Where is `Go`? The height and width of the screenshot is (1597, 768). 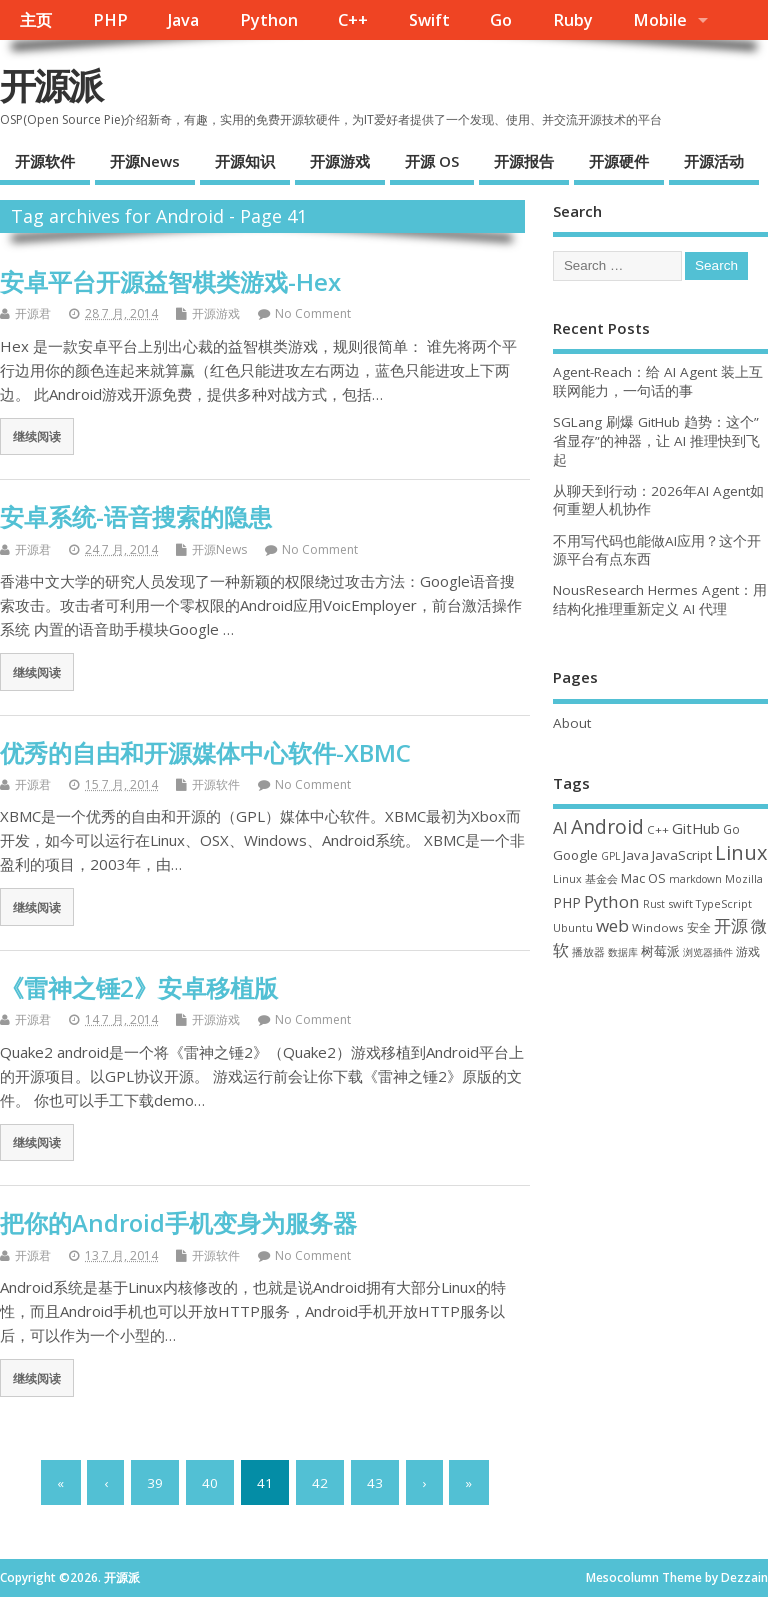 Go is located at coordinates (501, 20).